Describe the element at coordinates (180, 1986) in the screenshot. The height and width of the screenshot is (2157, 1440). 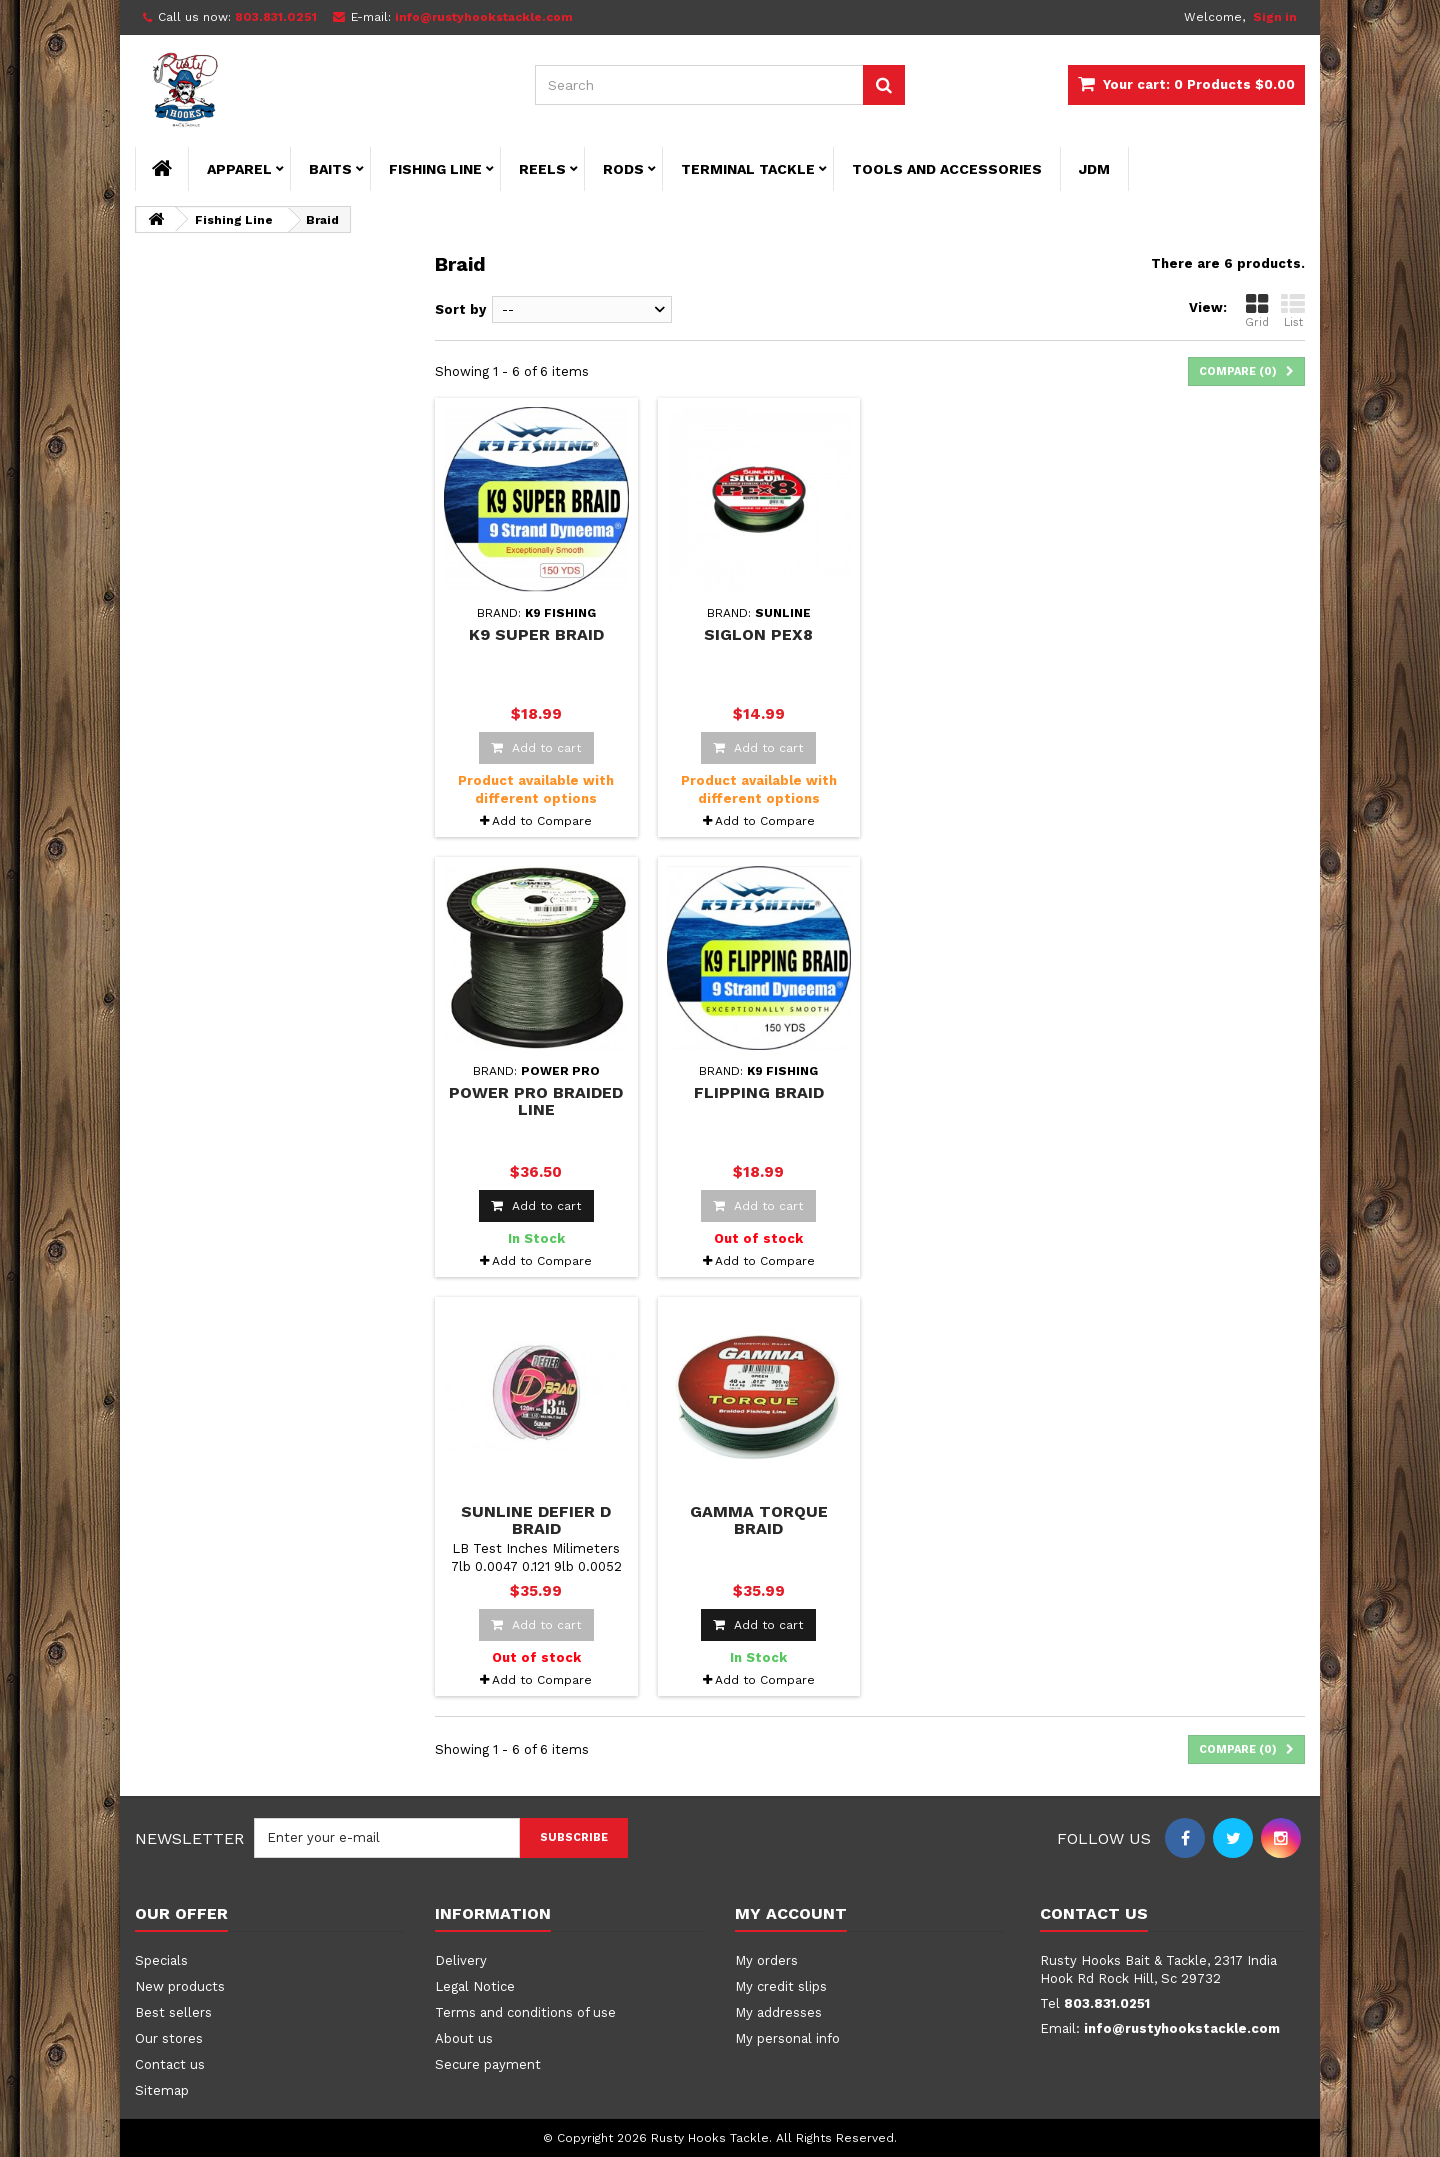
I see `New products` at that location.